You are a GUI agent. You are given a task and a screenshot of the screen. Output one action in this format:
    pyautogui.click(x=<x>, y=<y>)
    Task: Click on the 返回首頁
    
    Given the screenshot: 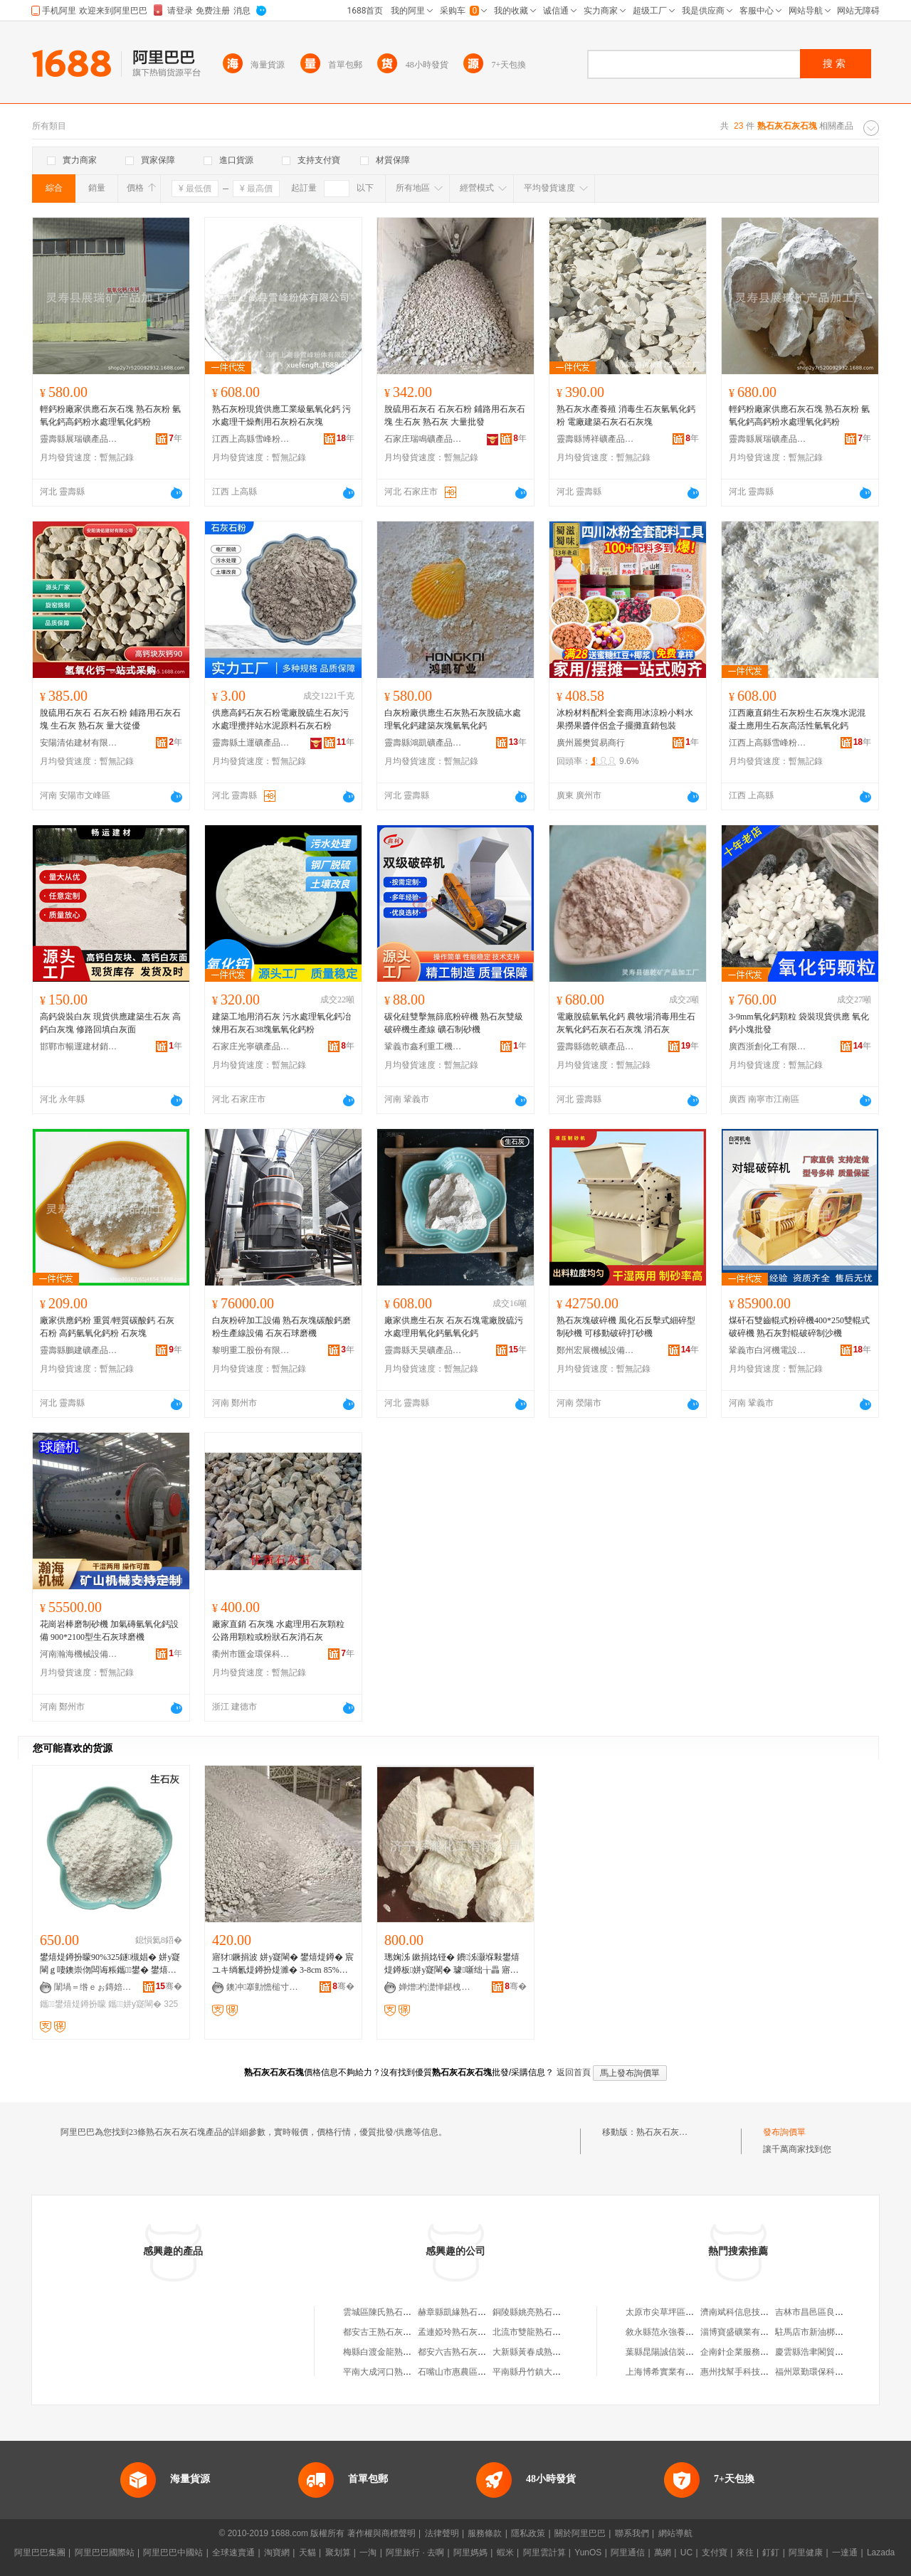 What is the action you would take?
    pyautogui.click(x=574, y=2072)
    